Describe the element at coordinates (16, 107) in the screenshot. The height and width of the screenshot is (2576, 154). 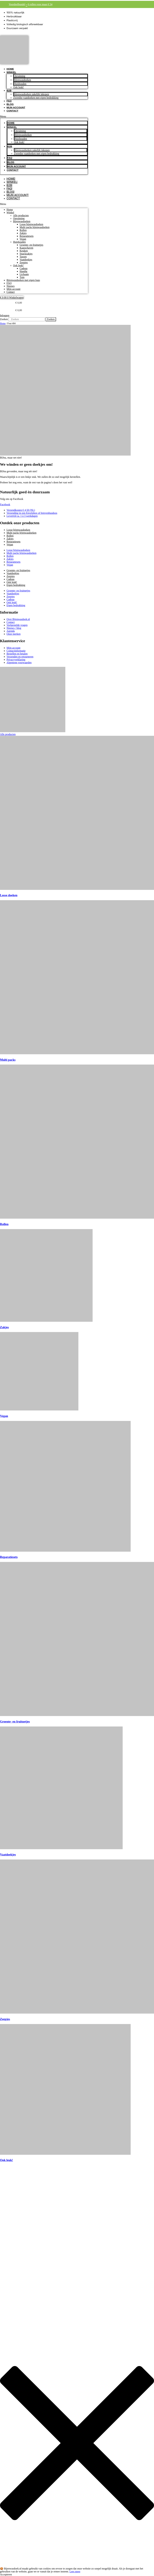
I see `MIJN ACCOUNT` at that location.